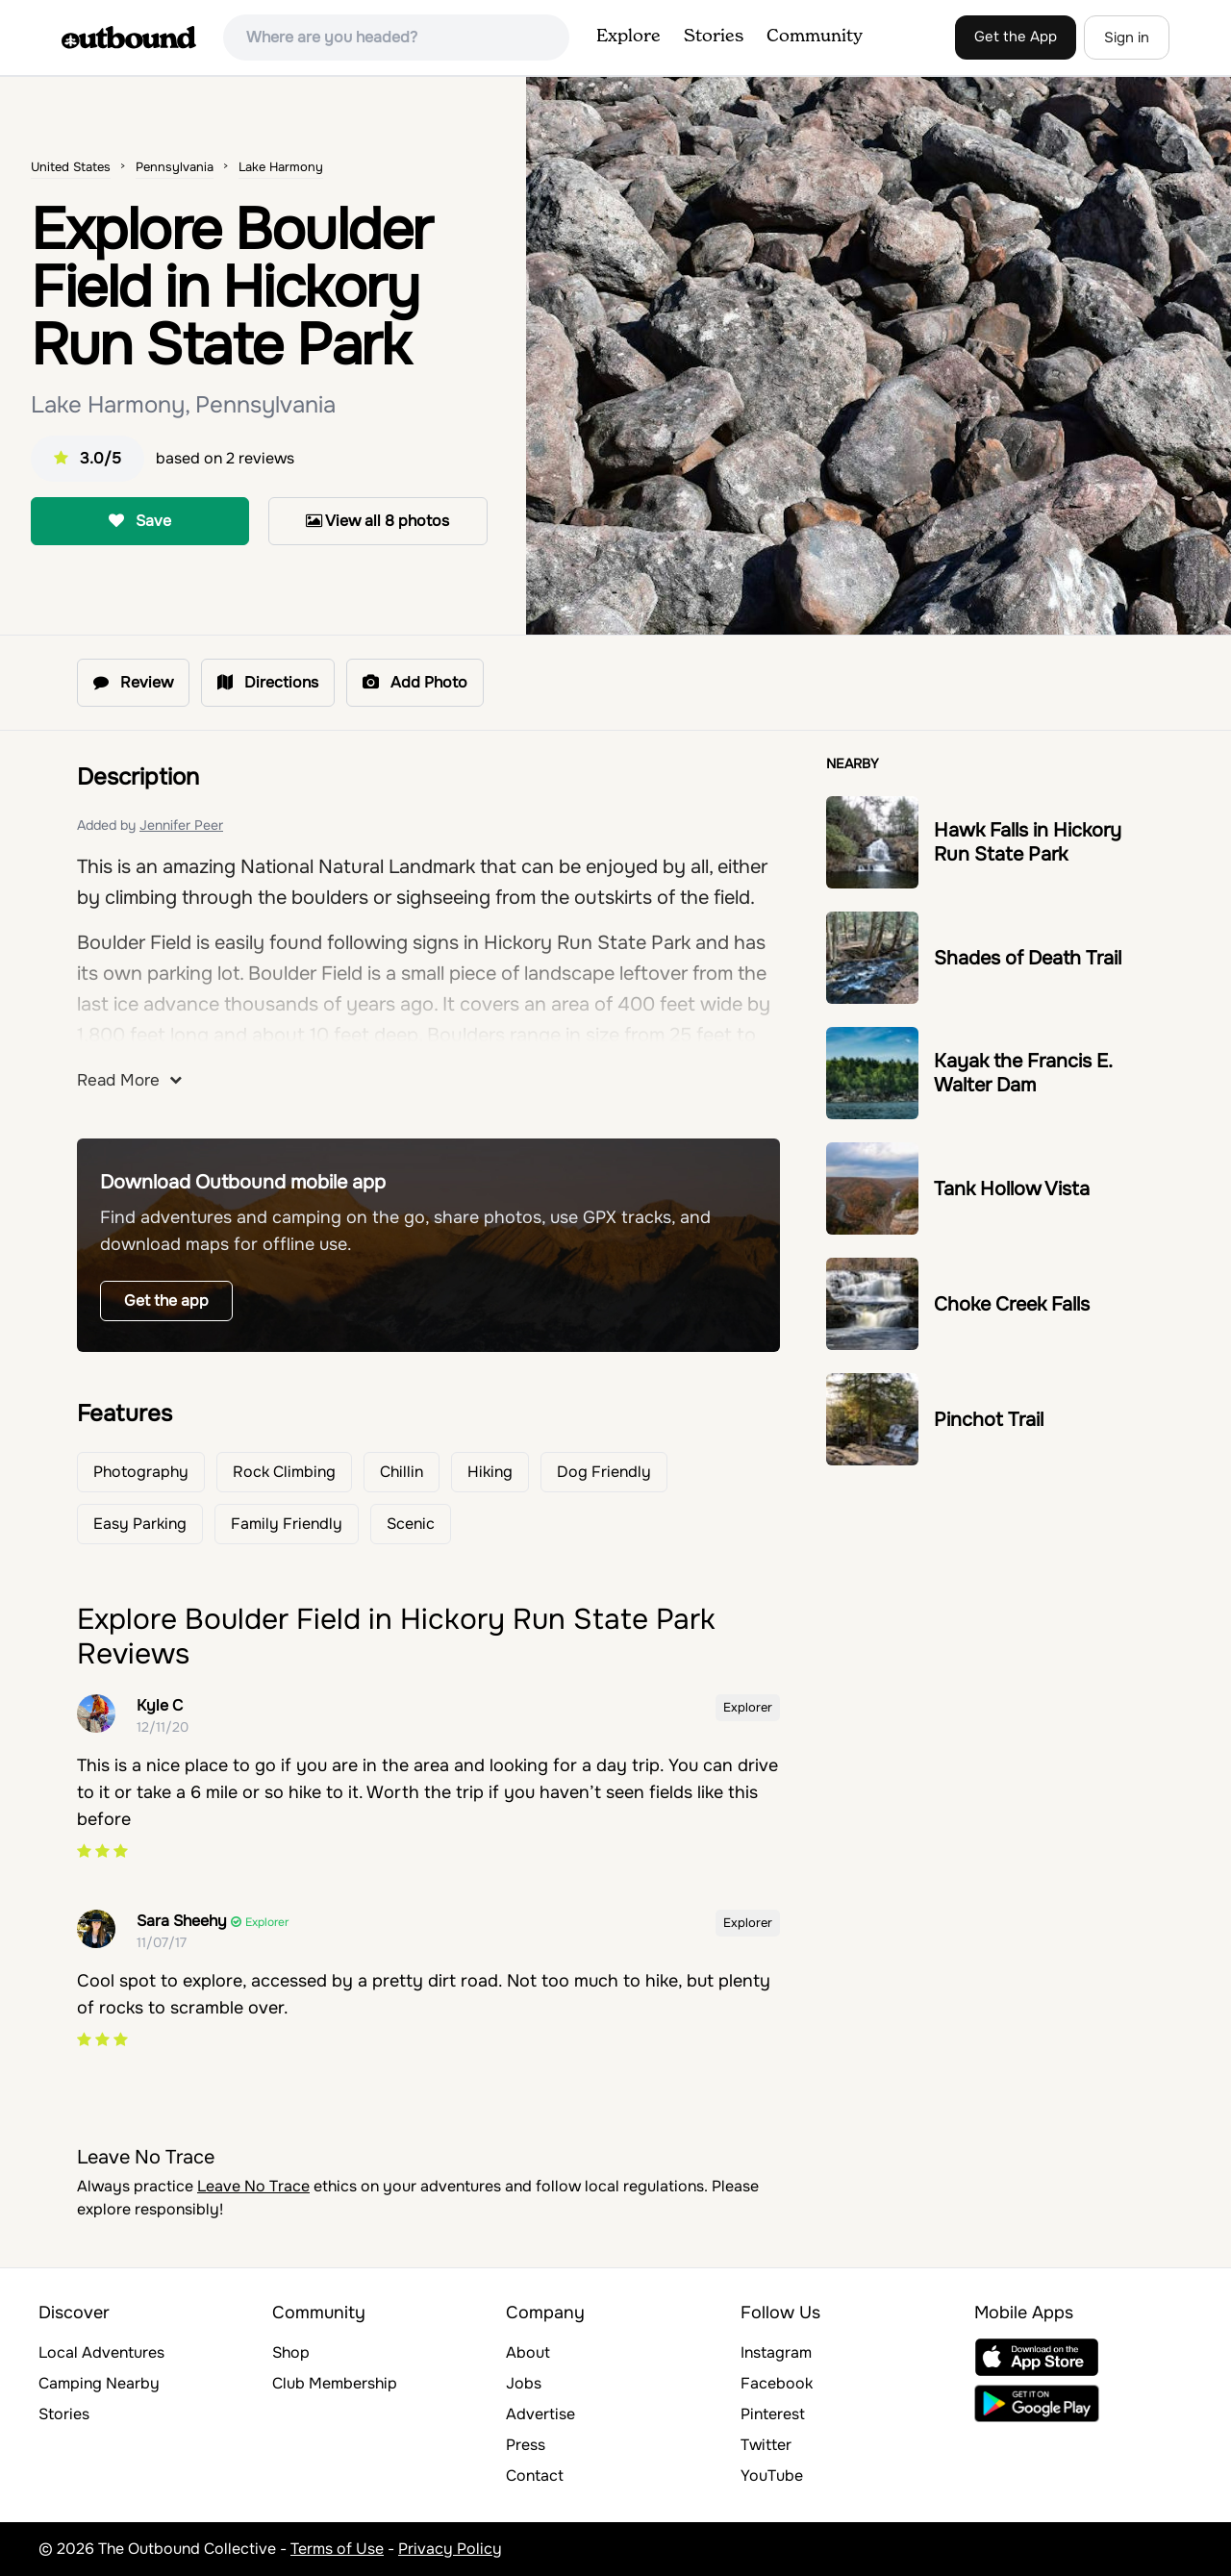 This screenshot has height=2576, width=1231. What do you see at coordinates (1015, 36) in the screenshot?
I see `Get the App` at bounding box center [1015, 36].